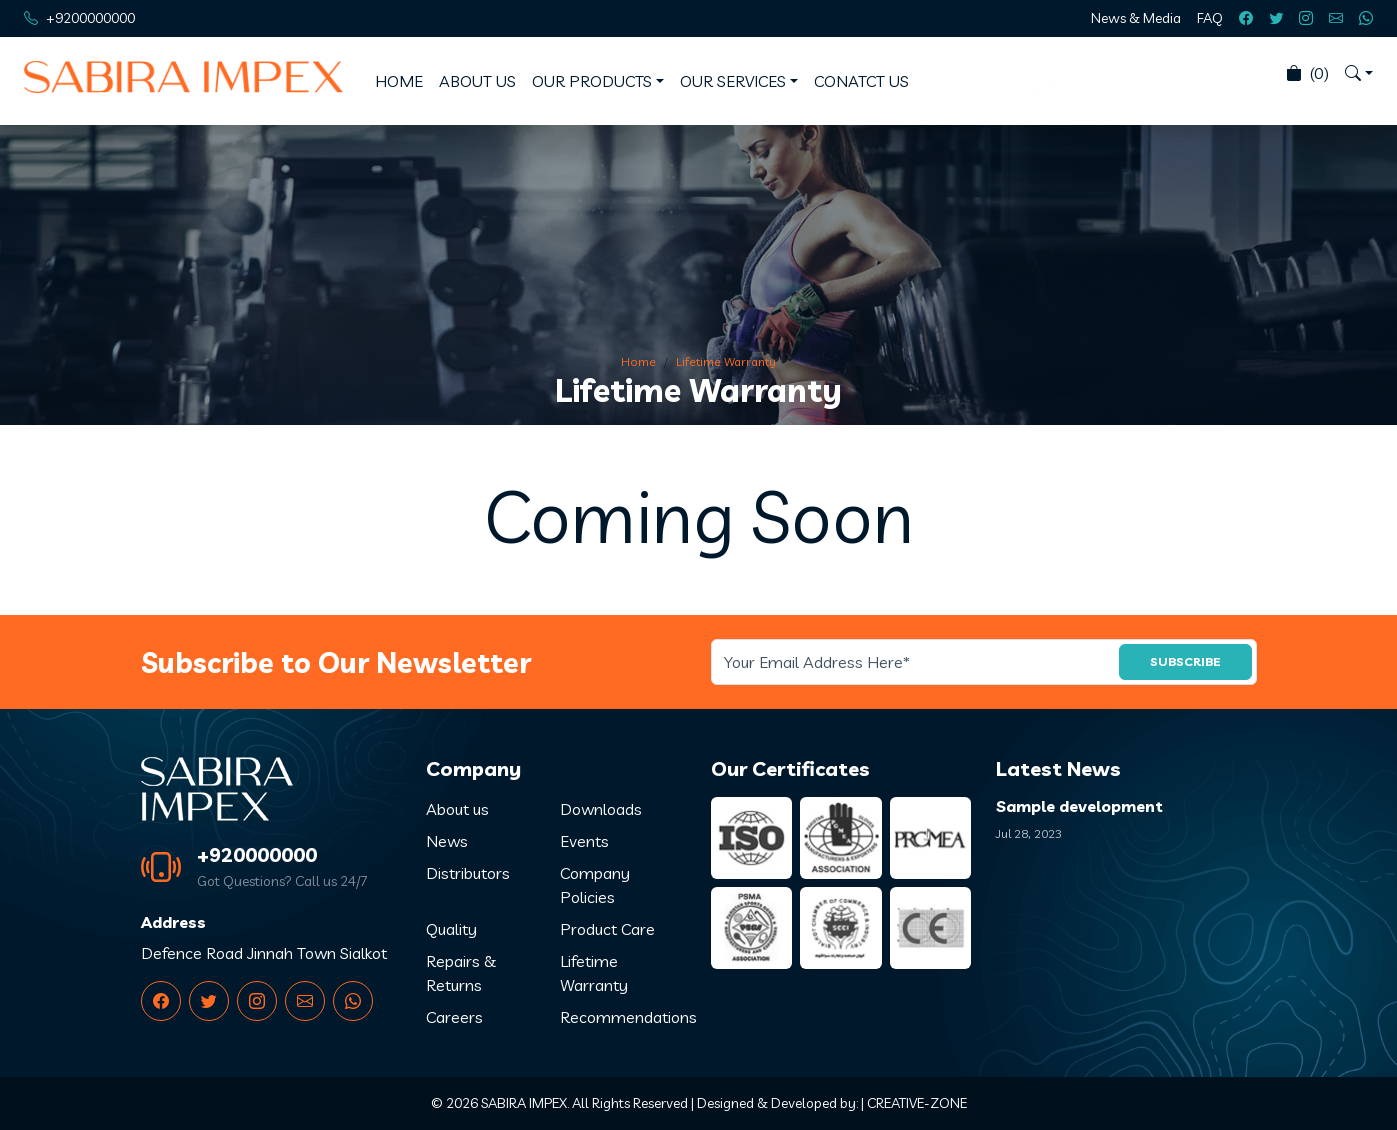  Describe the element at coordinates (1307, 73) in the screenshot. I see `(0)` at that location.